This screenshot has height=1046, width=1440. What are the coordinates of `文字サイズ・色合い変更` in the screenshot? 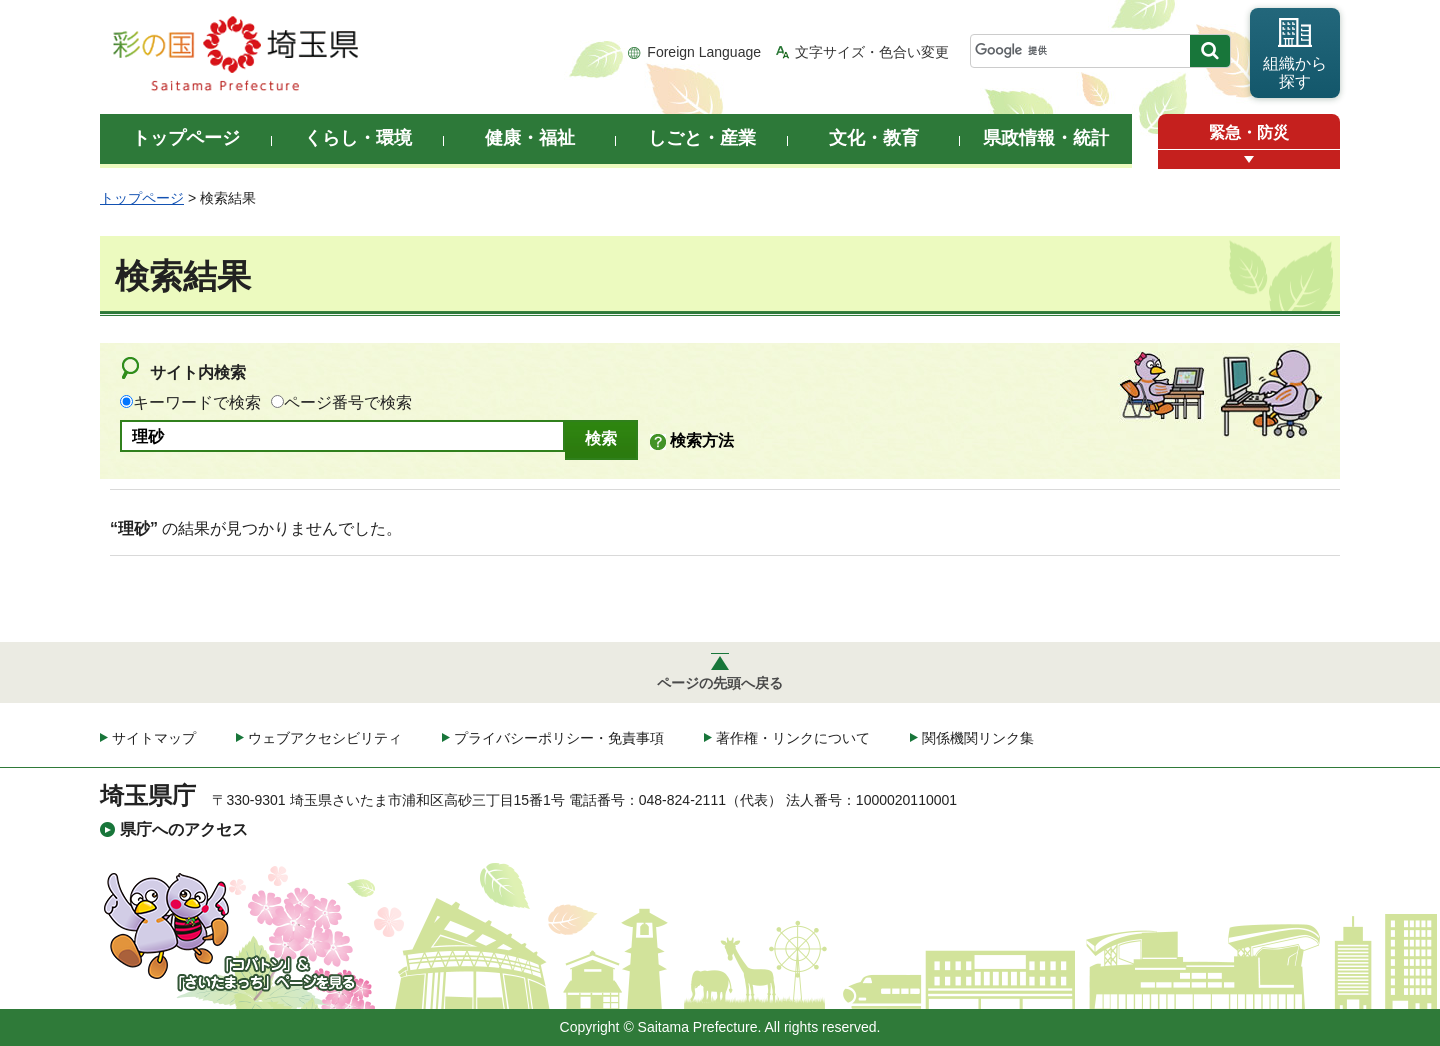 It's located at (872, 52).